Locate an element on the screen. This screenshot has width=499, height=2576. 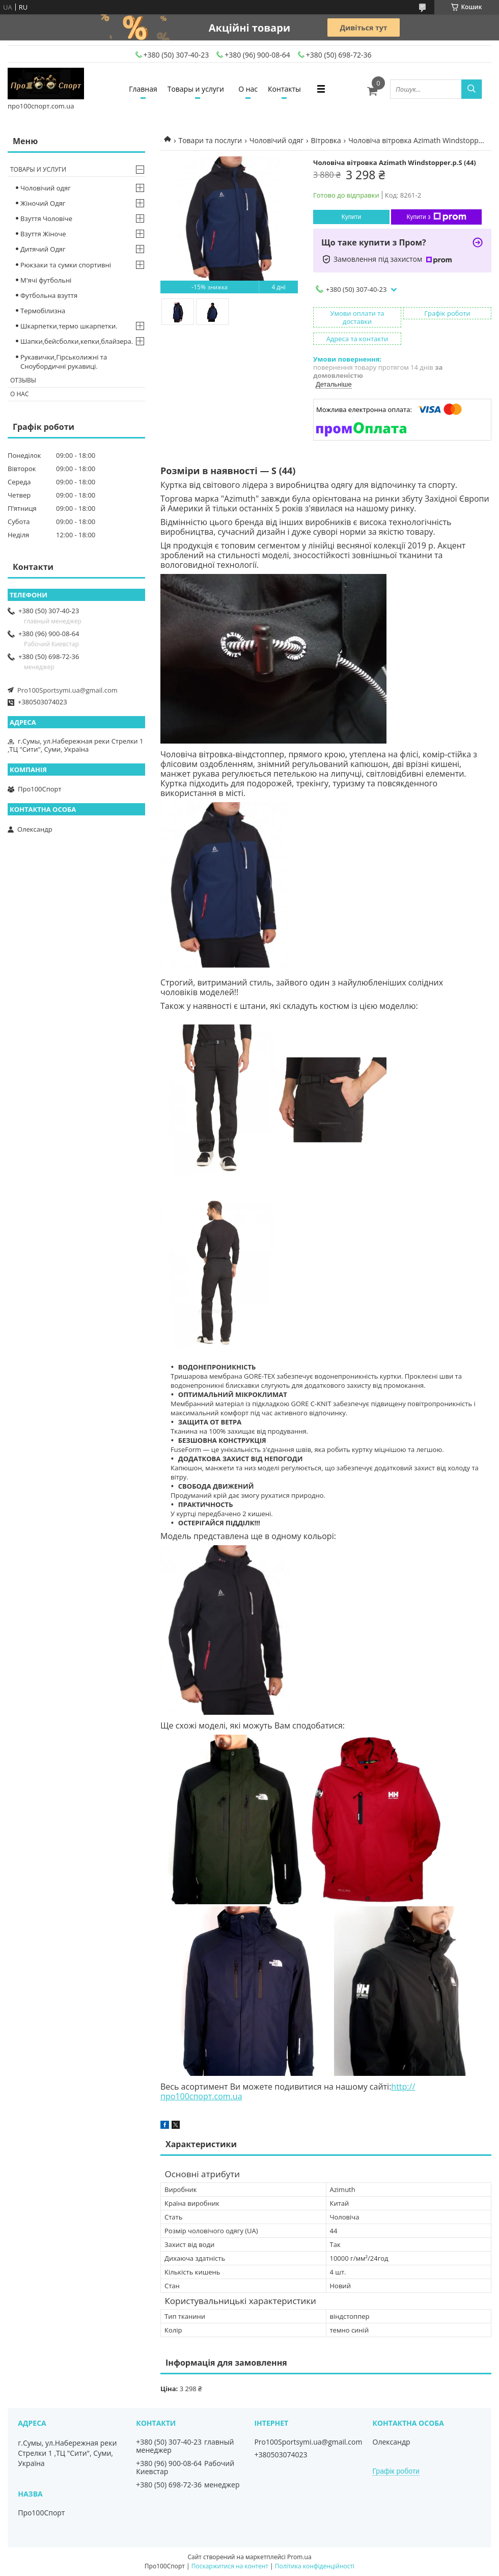
Політика конфіденційності is located at coordinates (314, 2566).